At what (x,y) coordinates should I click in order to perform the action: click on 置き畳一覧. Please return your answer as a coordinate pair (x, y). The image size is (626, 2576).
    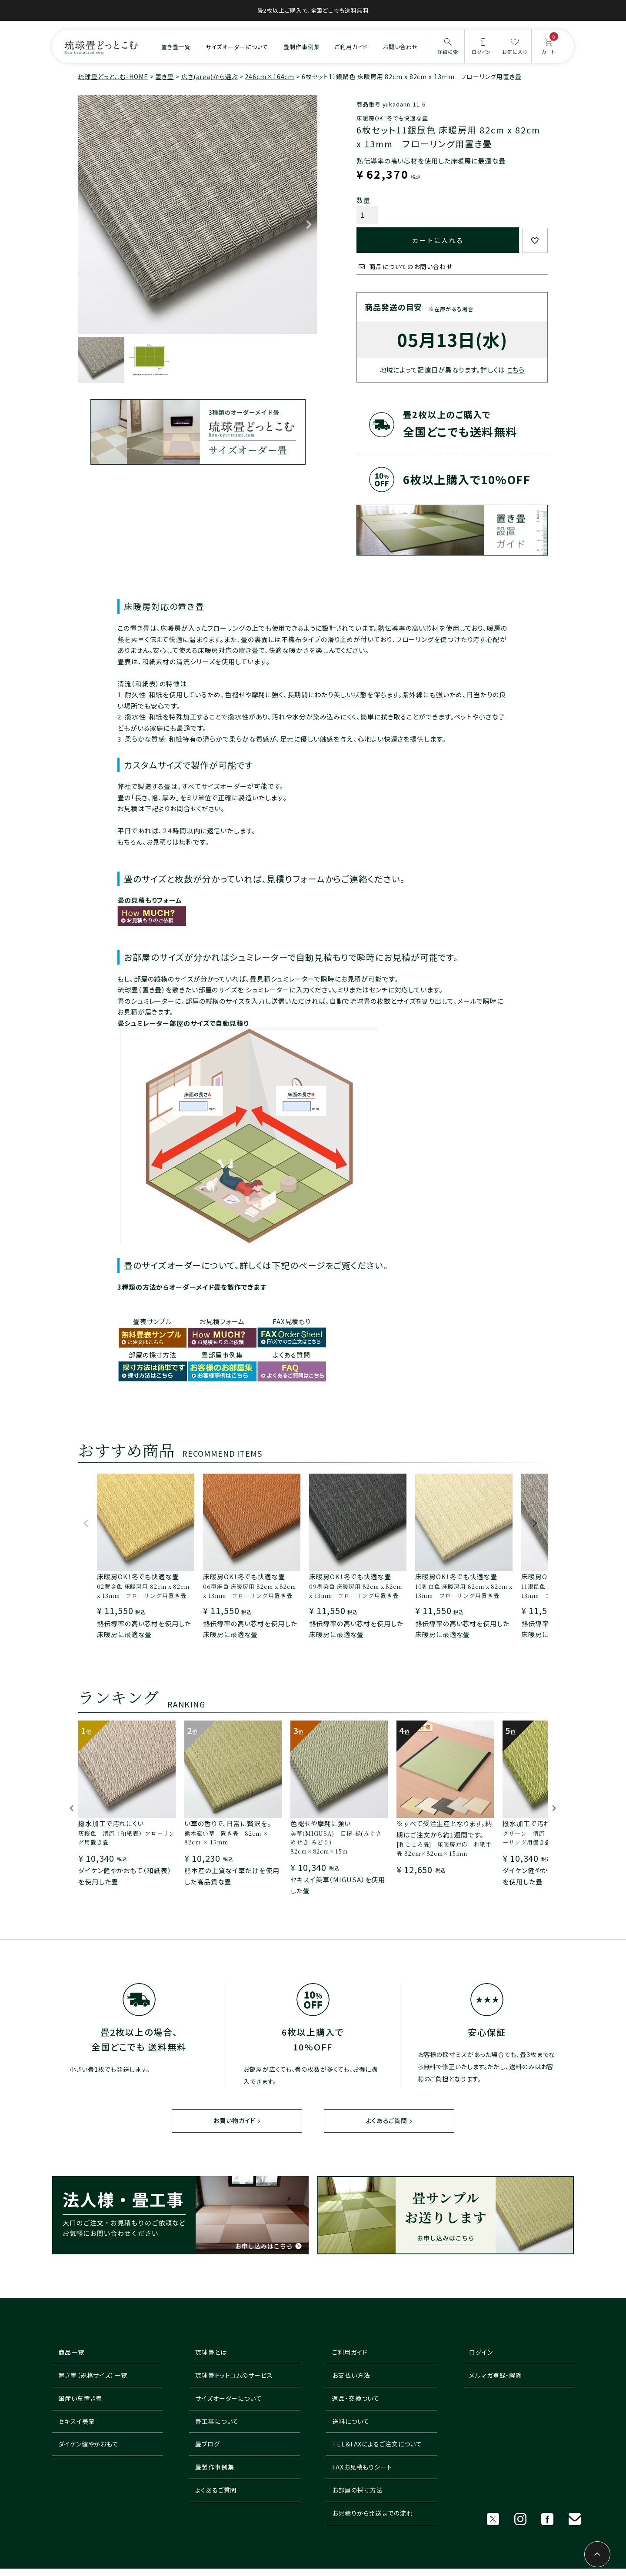
    Looking at the image, I should click on (176, 47).